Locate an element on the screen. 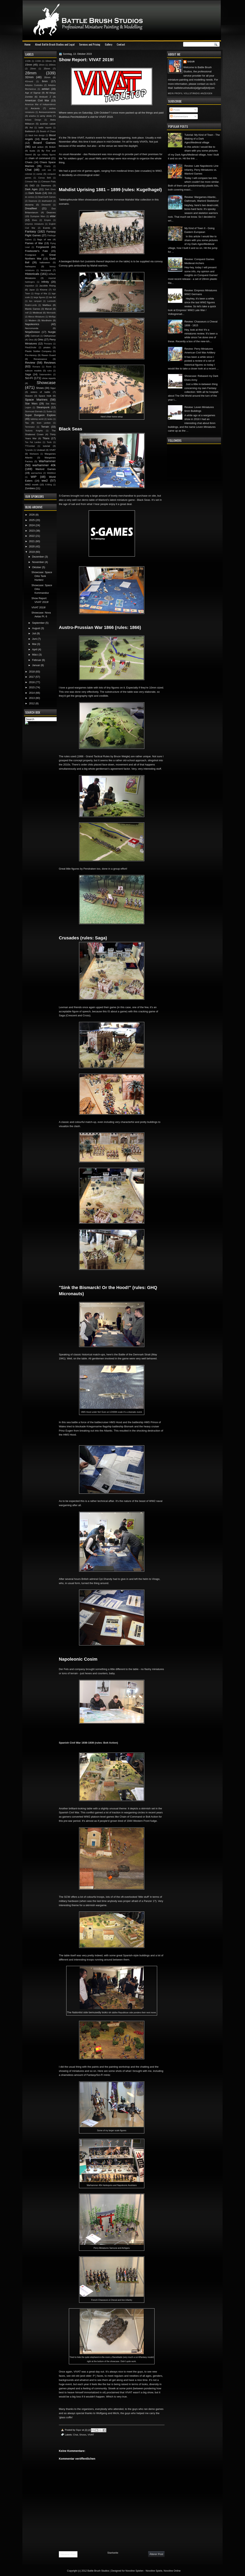  Kommentare is located at coordinates (179, 116).